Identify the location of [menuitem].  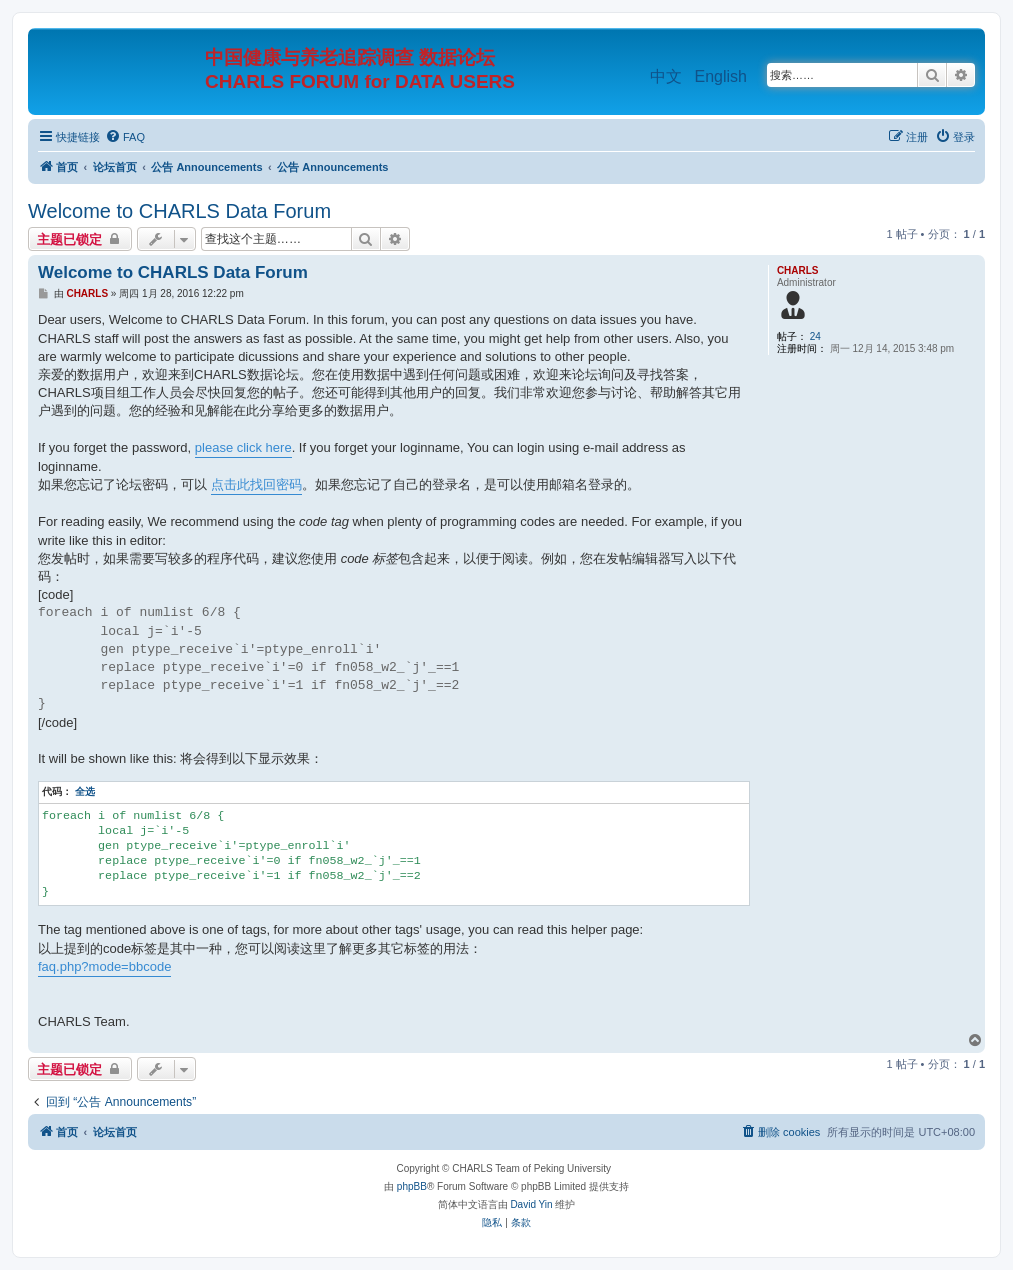
(125, 137).